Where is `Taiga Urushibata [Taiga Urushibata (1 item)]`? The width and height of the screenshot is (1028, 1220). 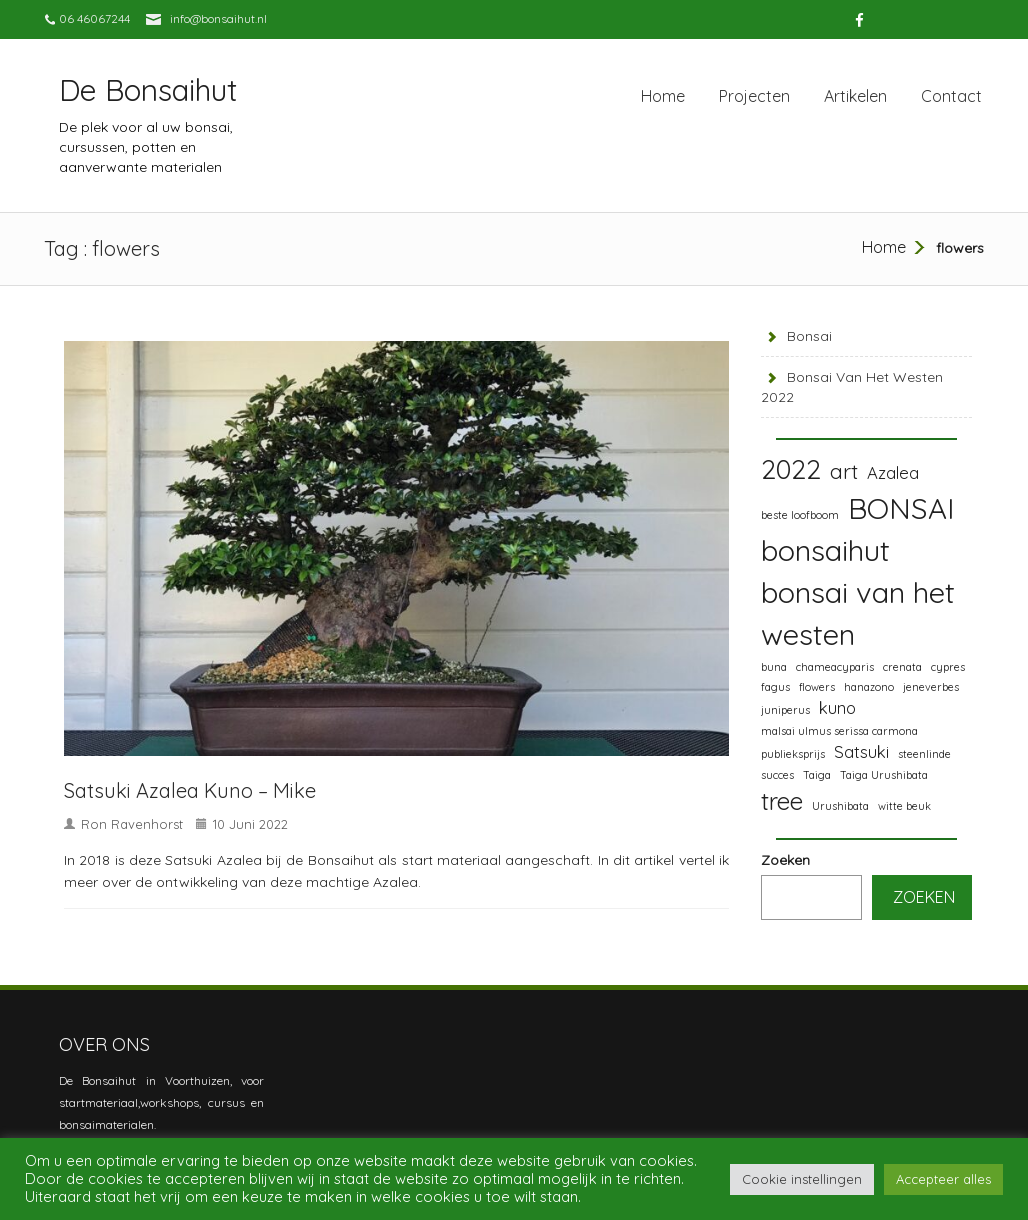
Taiga Urushibata [Taiga Urushibata (1 item)] is located at coordinates (884, 775).